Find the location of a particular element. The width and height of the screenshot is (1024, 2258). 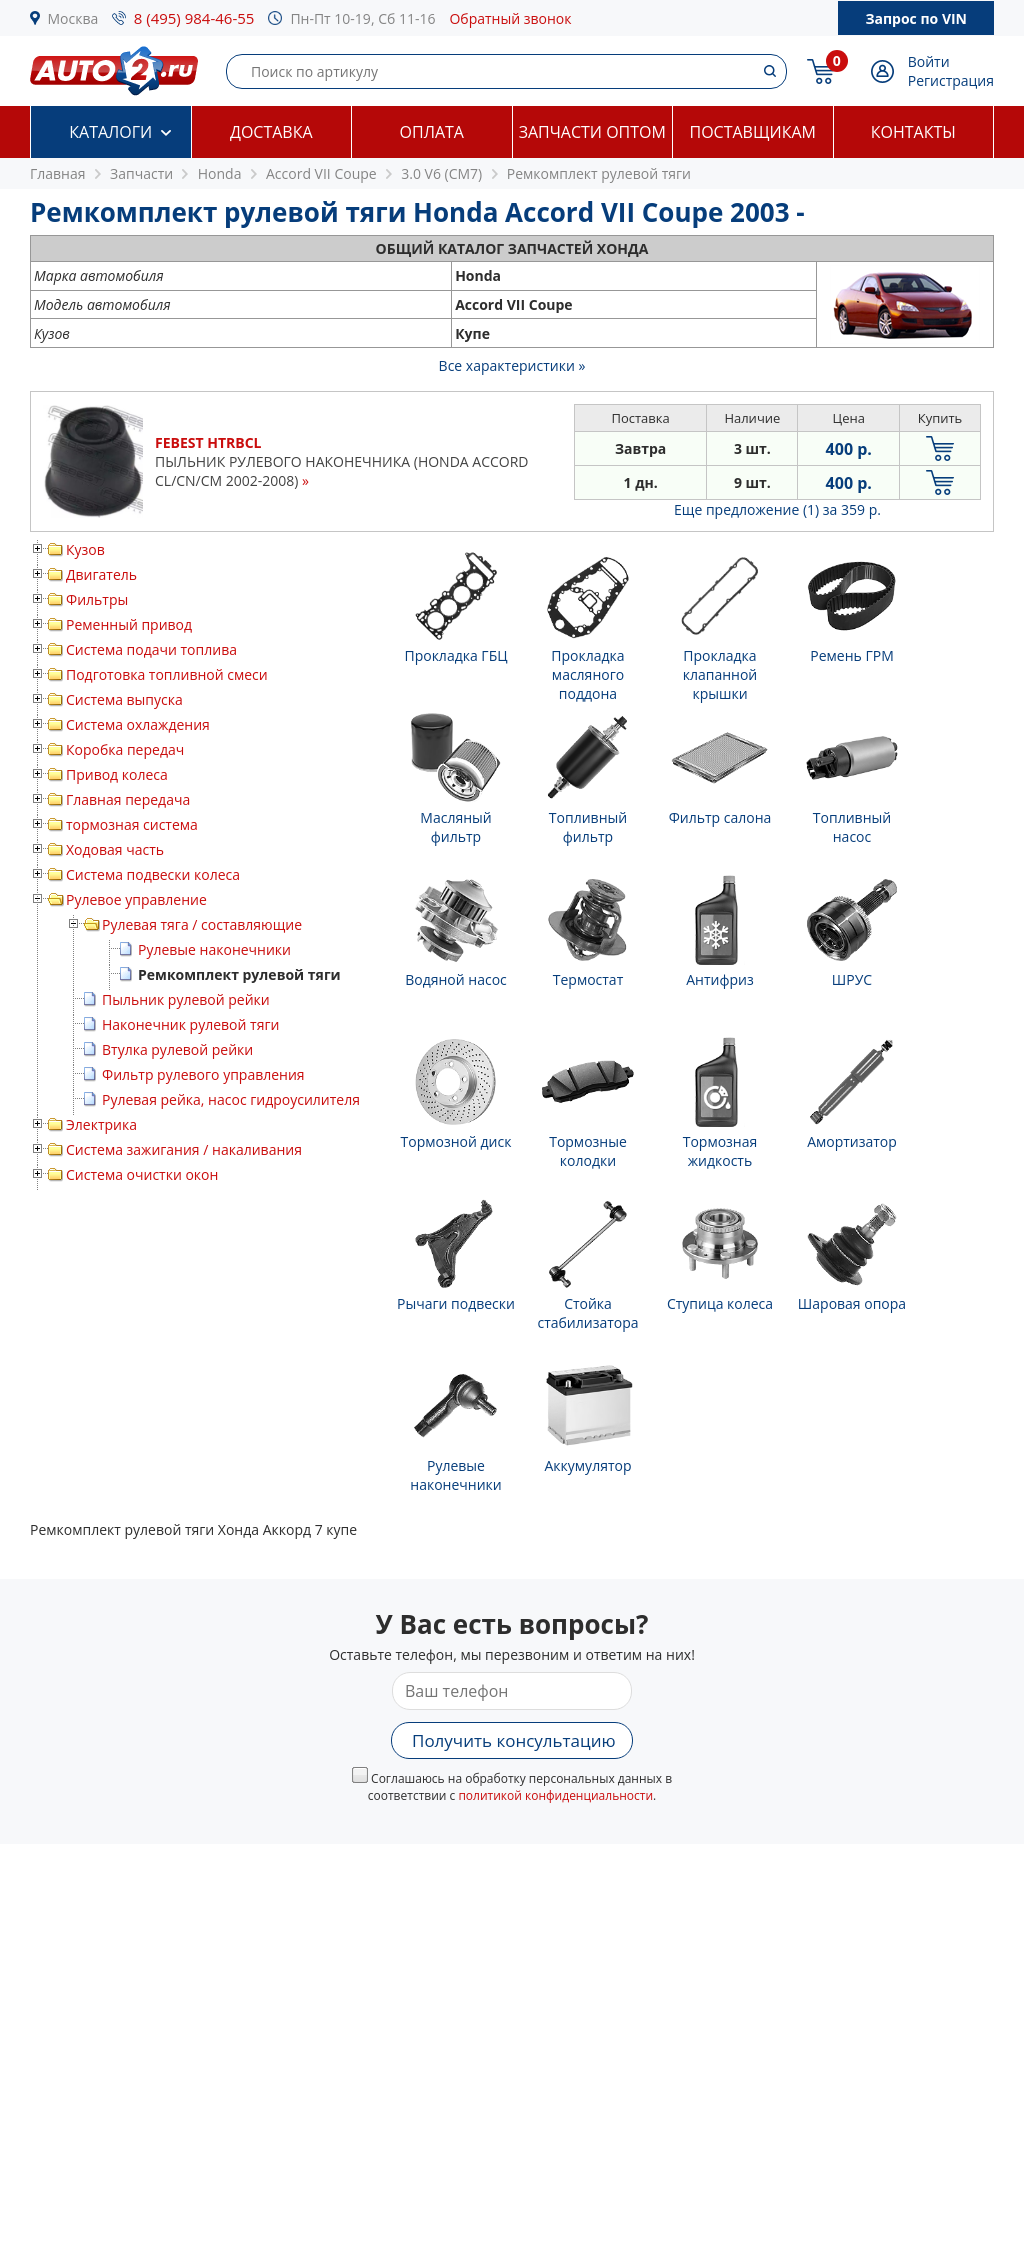

Система зажигания / накаливания is located at coordinates (184, 1149).